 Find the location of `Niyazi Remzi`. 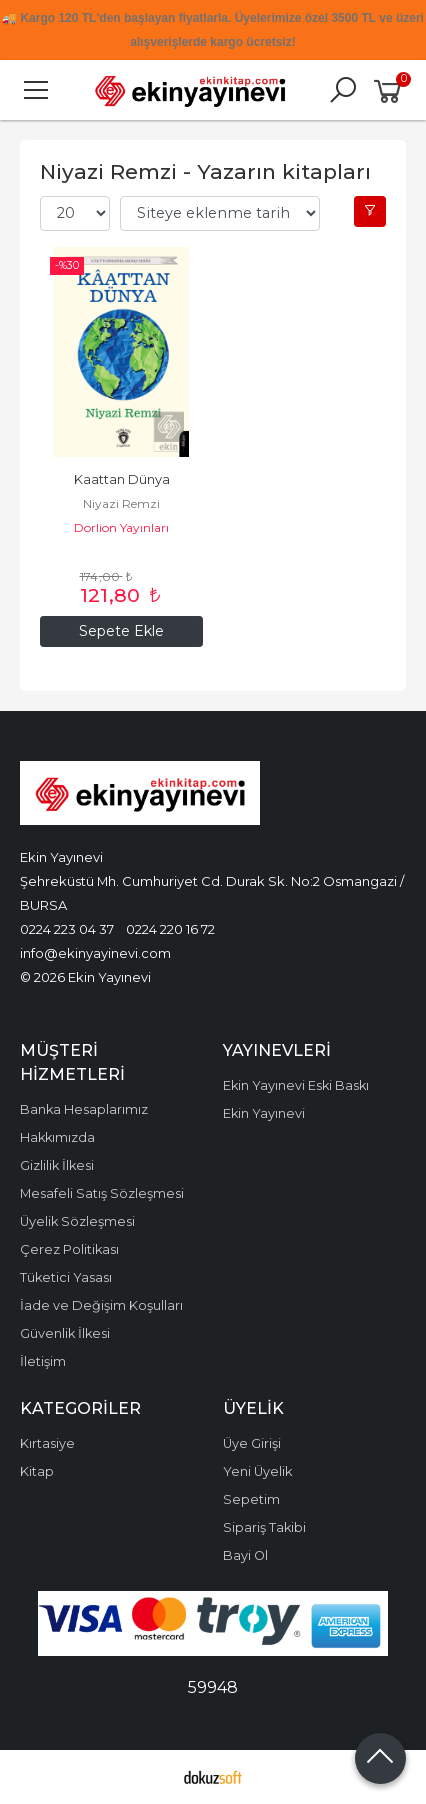

Niyazi Remzi is located at coordinates (121, 503).